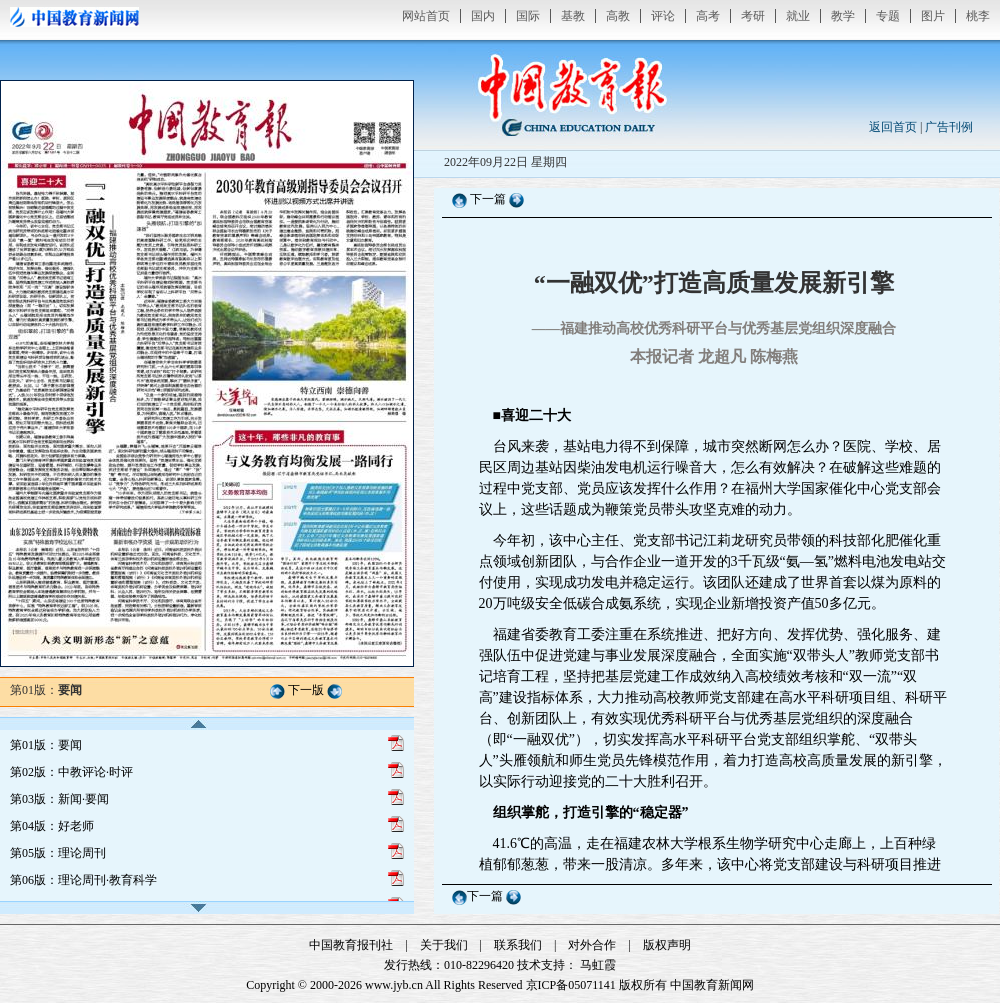  I want to click on 图片, so click(933, 16).